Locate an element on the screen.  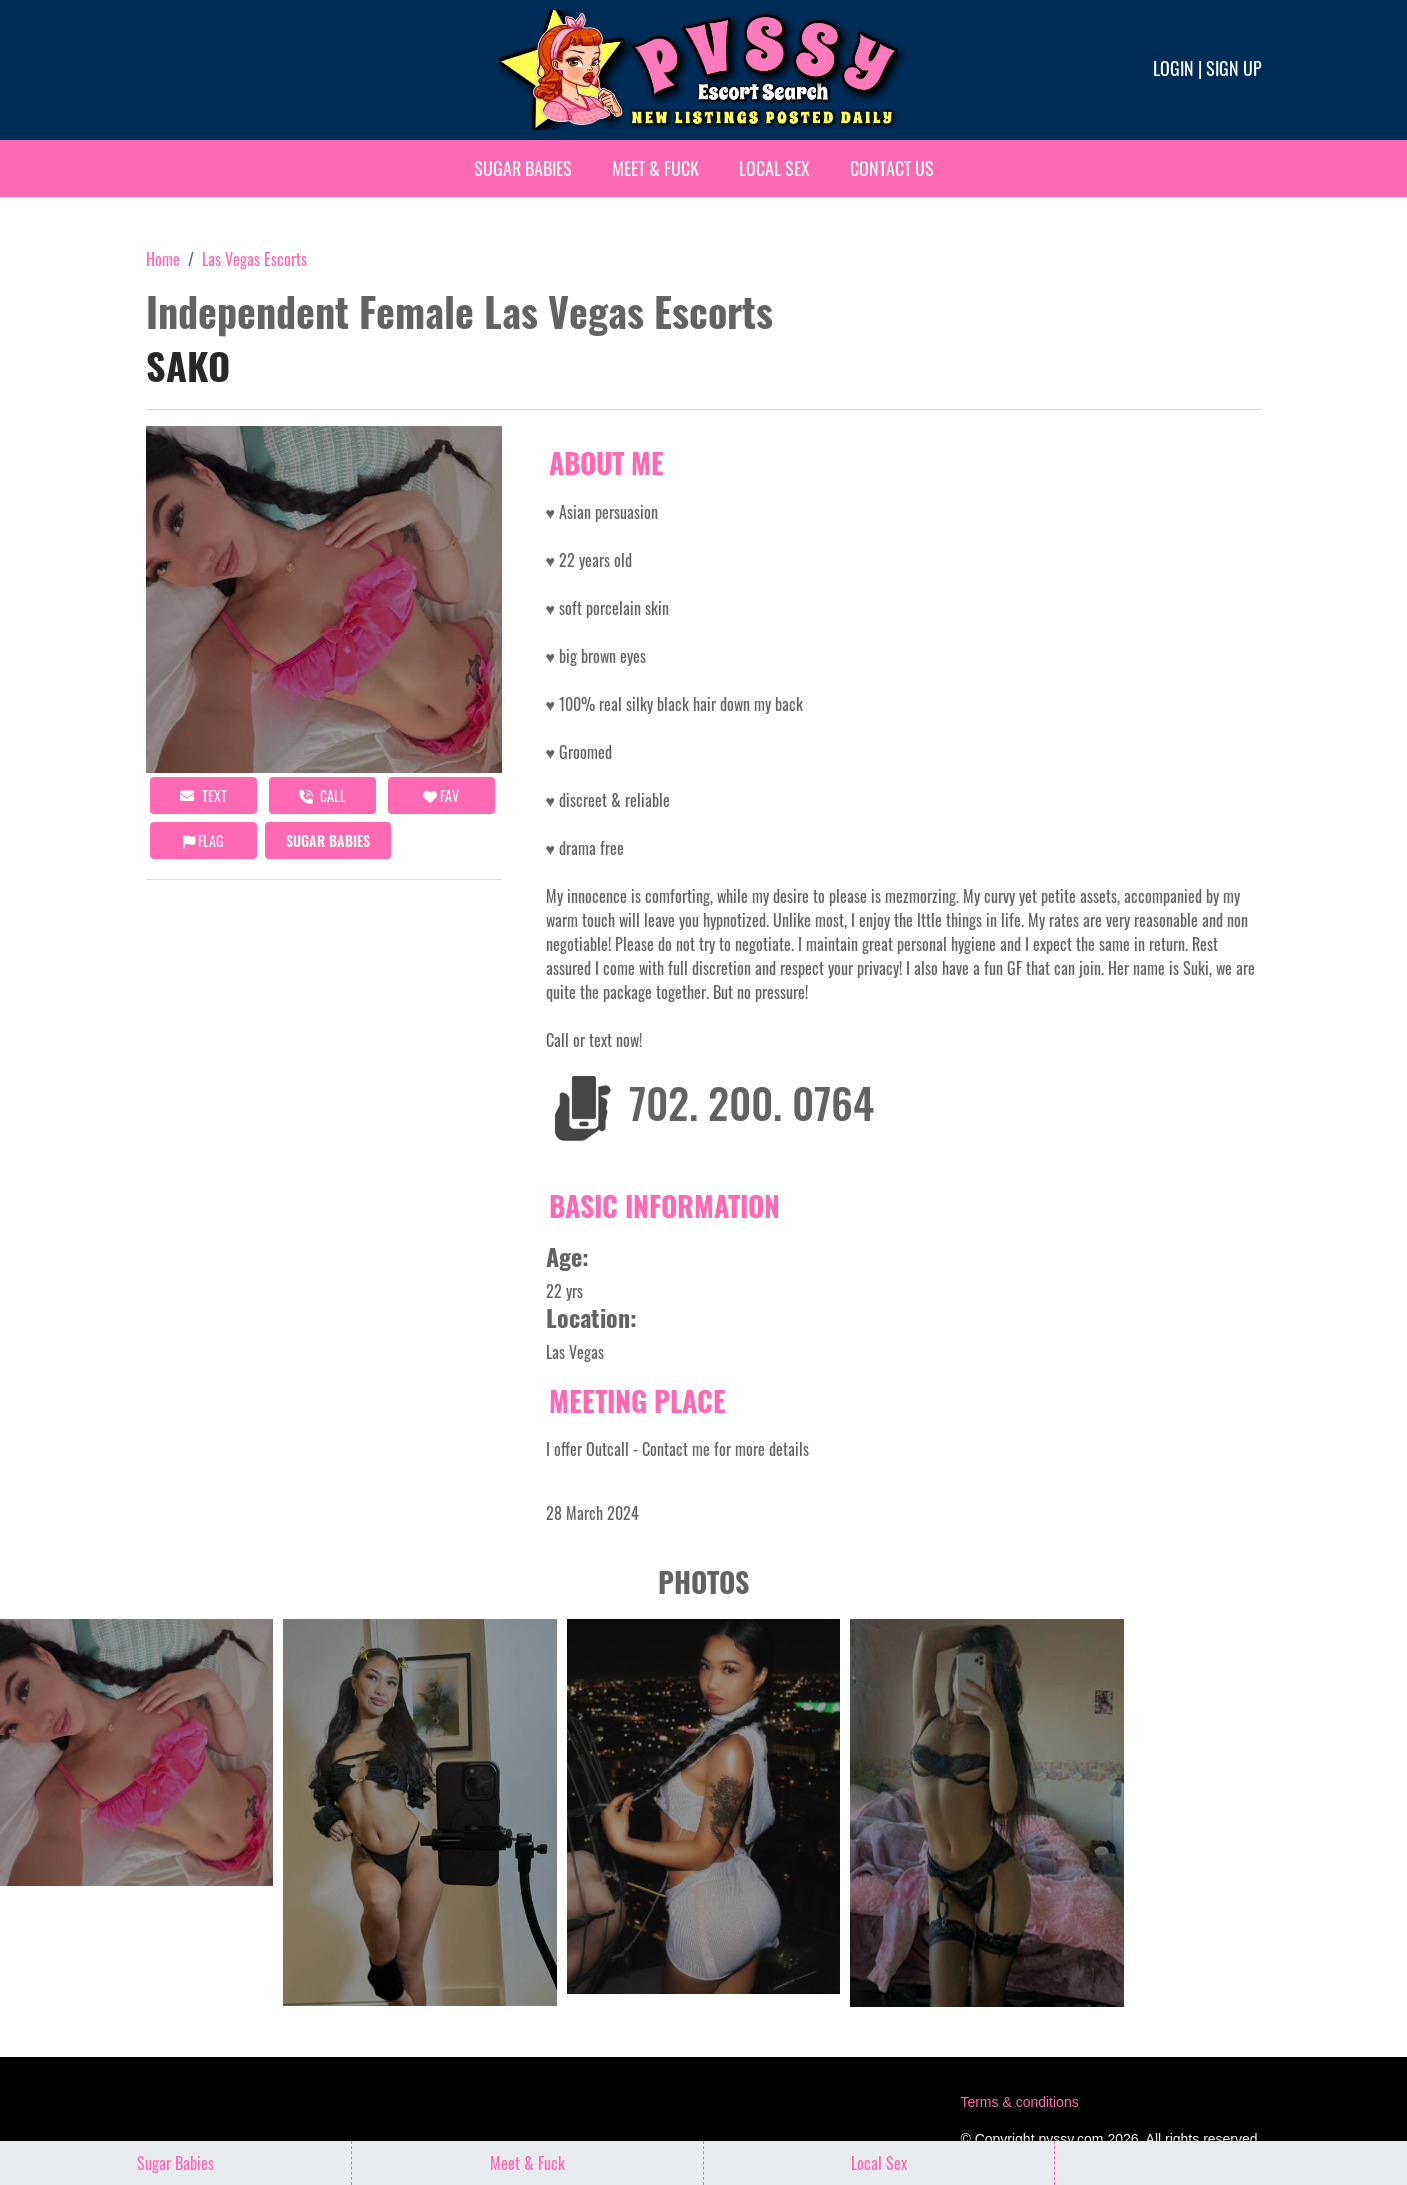
Flag is located at coordinates (203, 840).